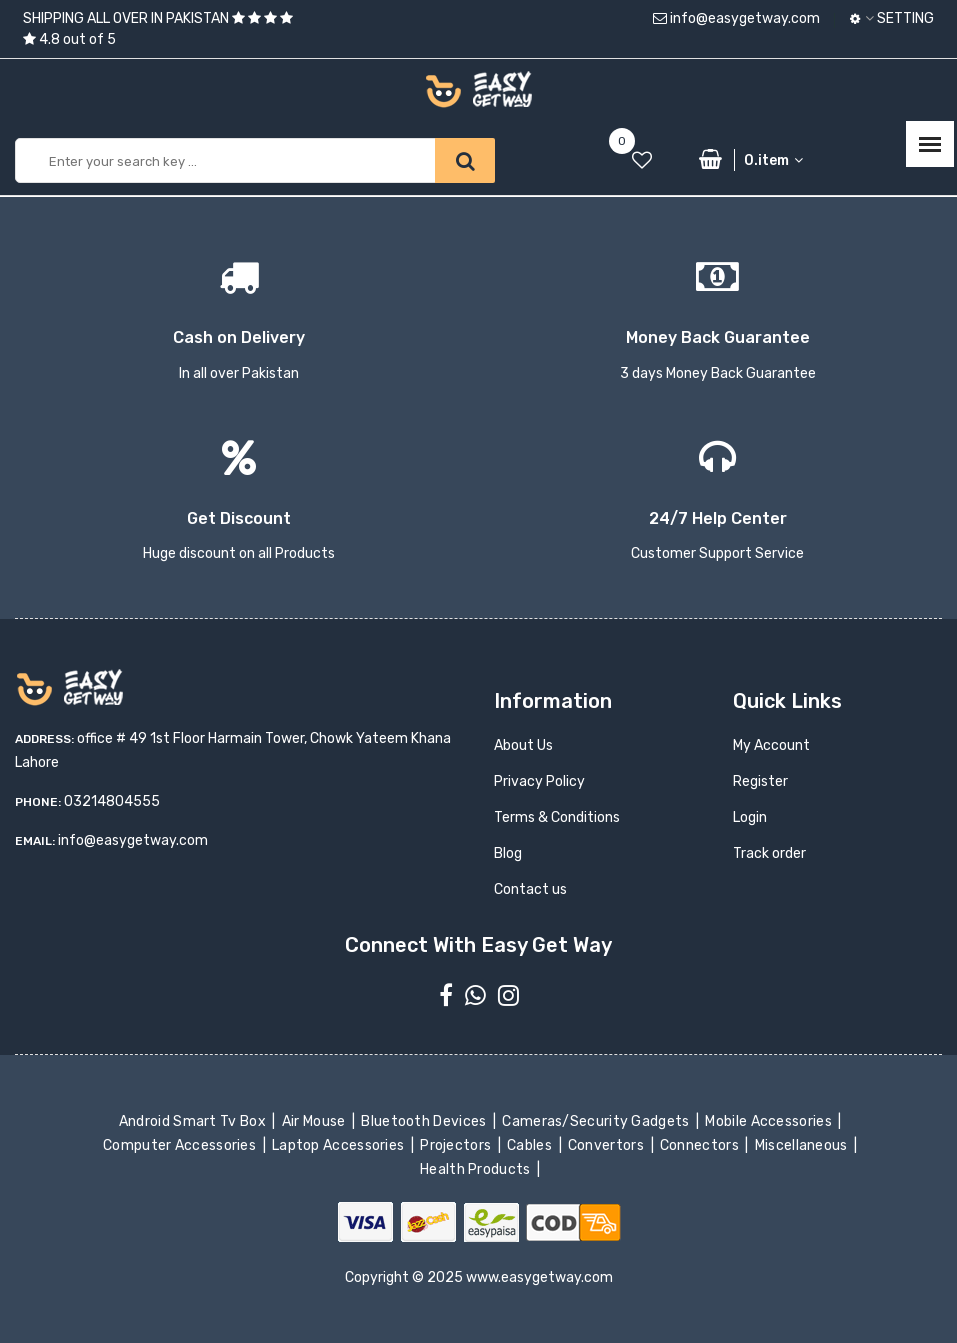 The height and width of the screenshot is (1343, 957). What do you see at coordinates (760, 781) in the screenshot?
I see `Register` at bounding box center [760, 781].